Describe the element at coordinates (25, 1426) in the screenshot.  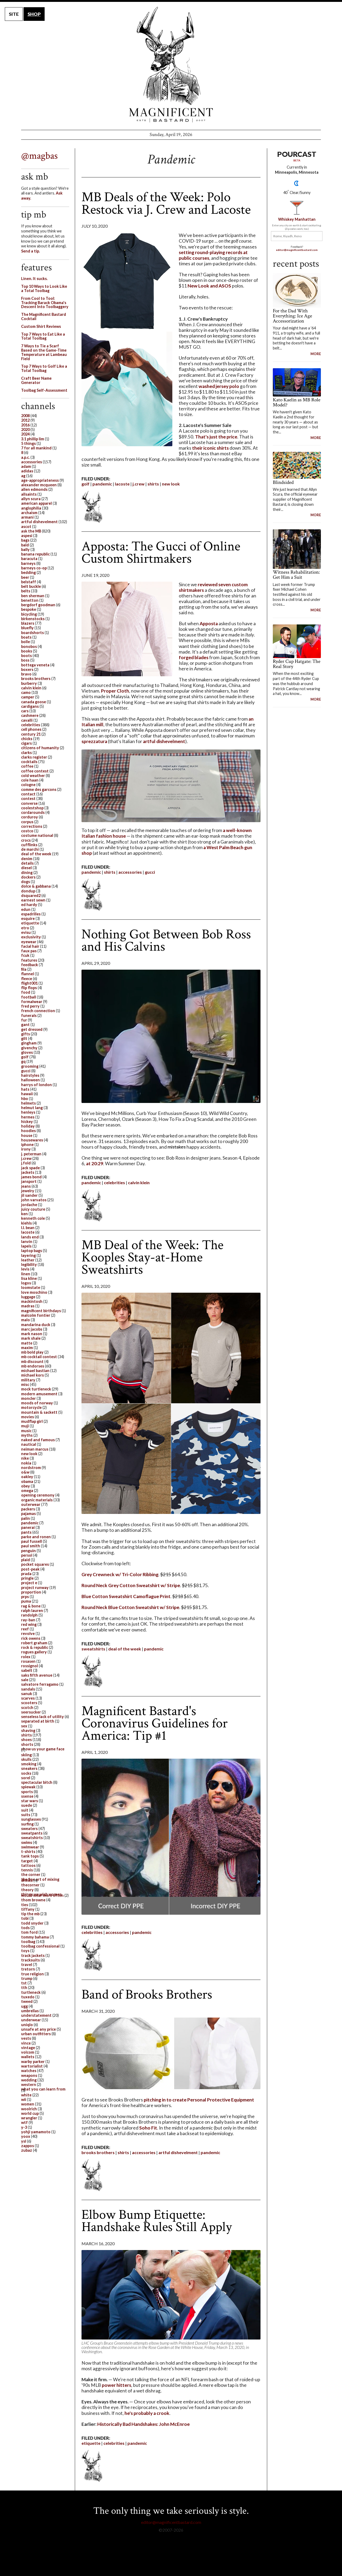
I see `muji` at that location.